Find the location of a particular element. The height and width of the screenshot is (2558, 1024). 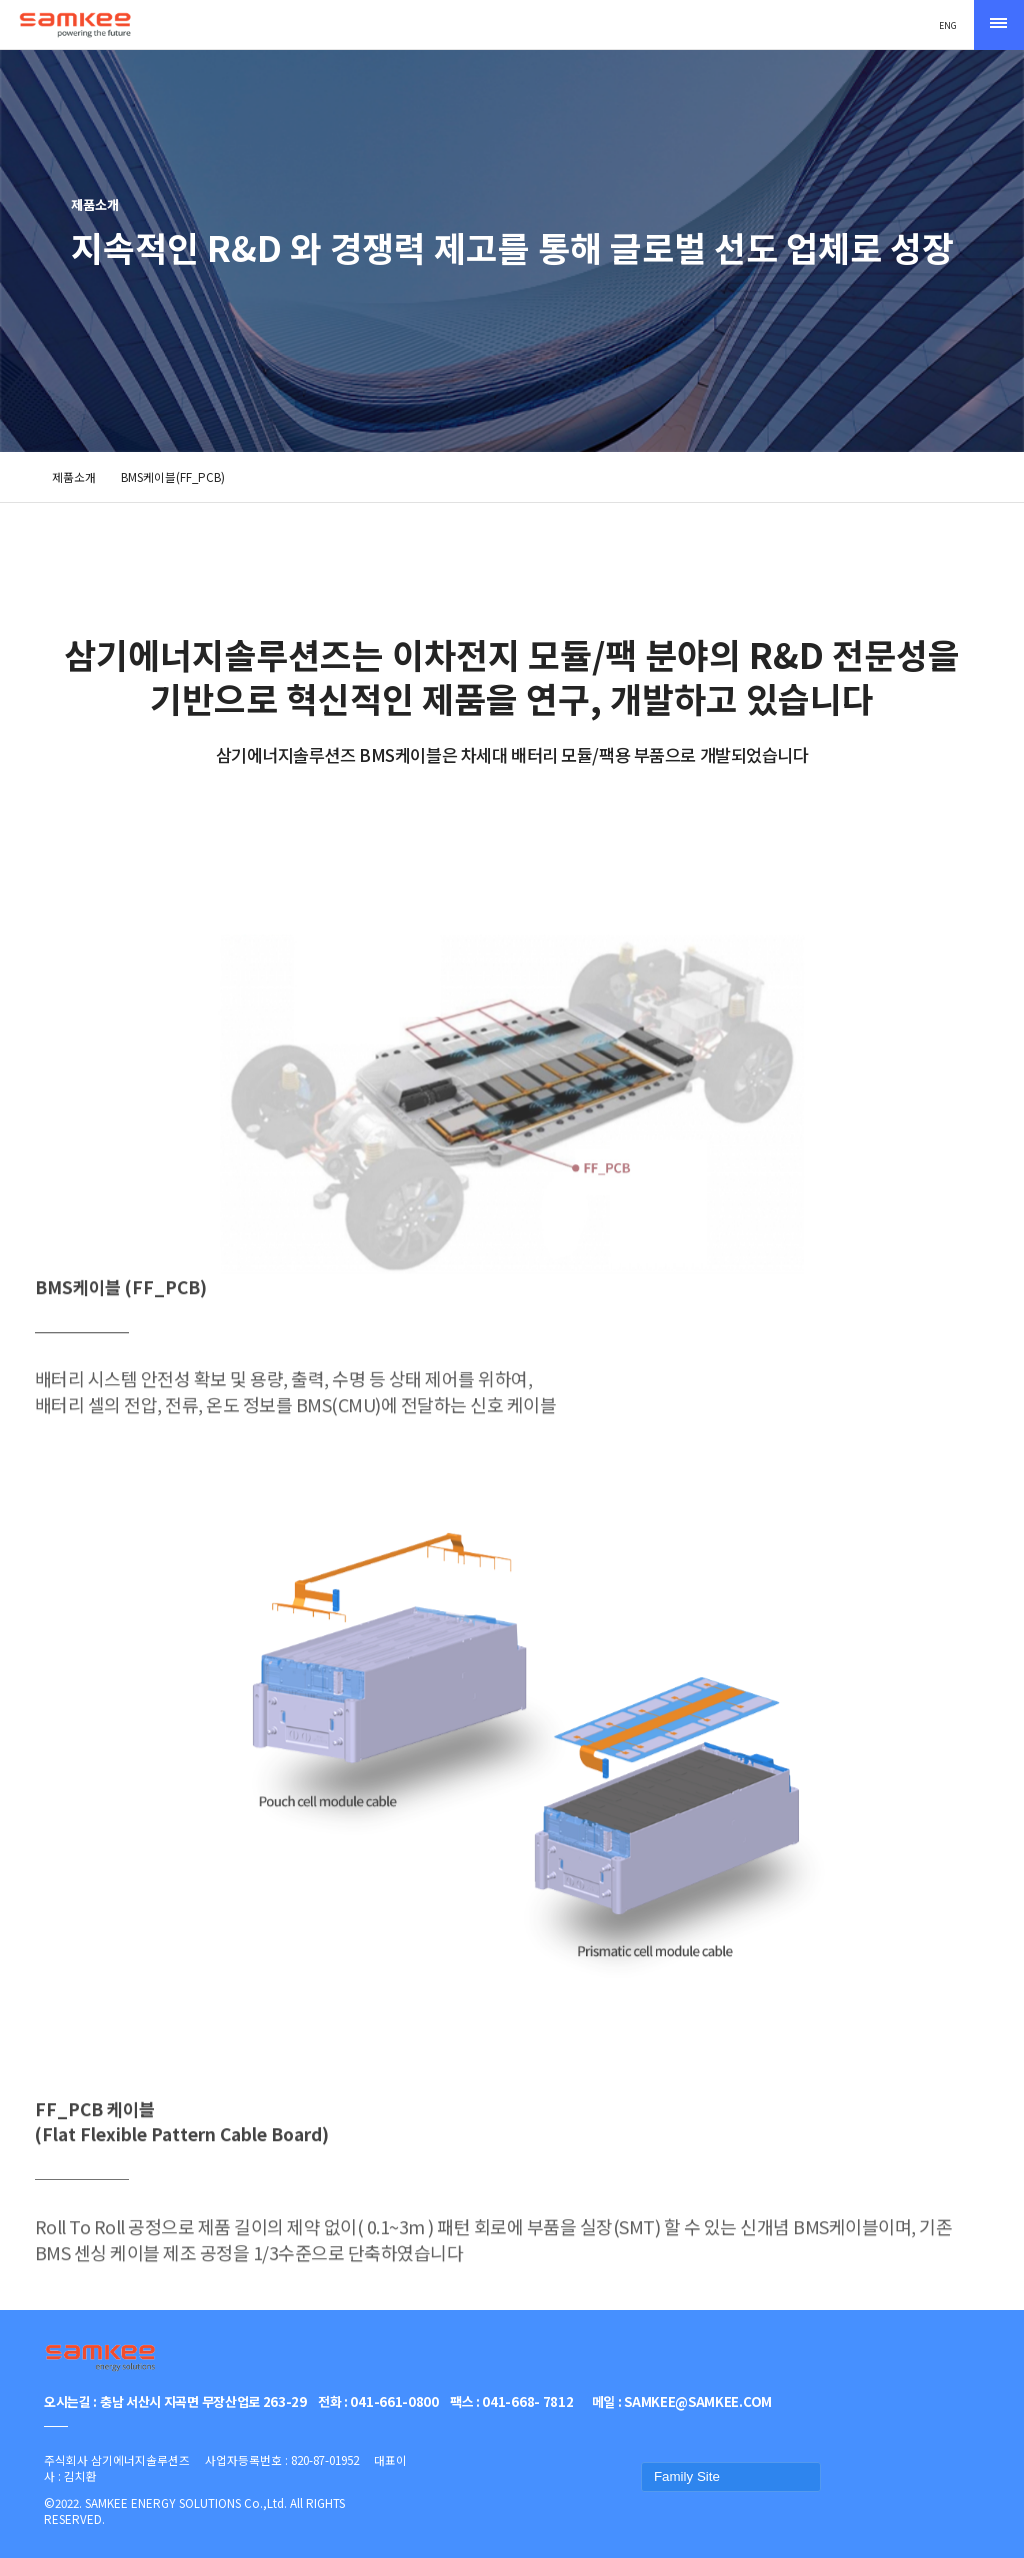

ENG is located at coordinates (948, 25).